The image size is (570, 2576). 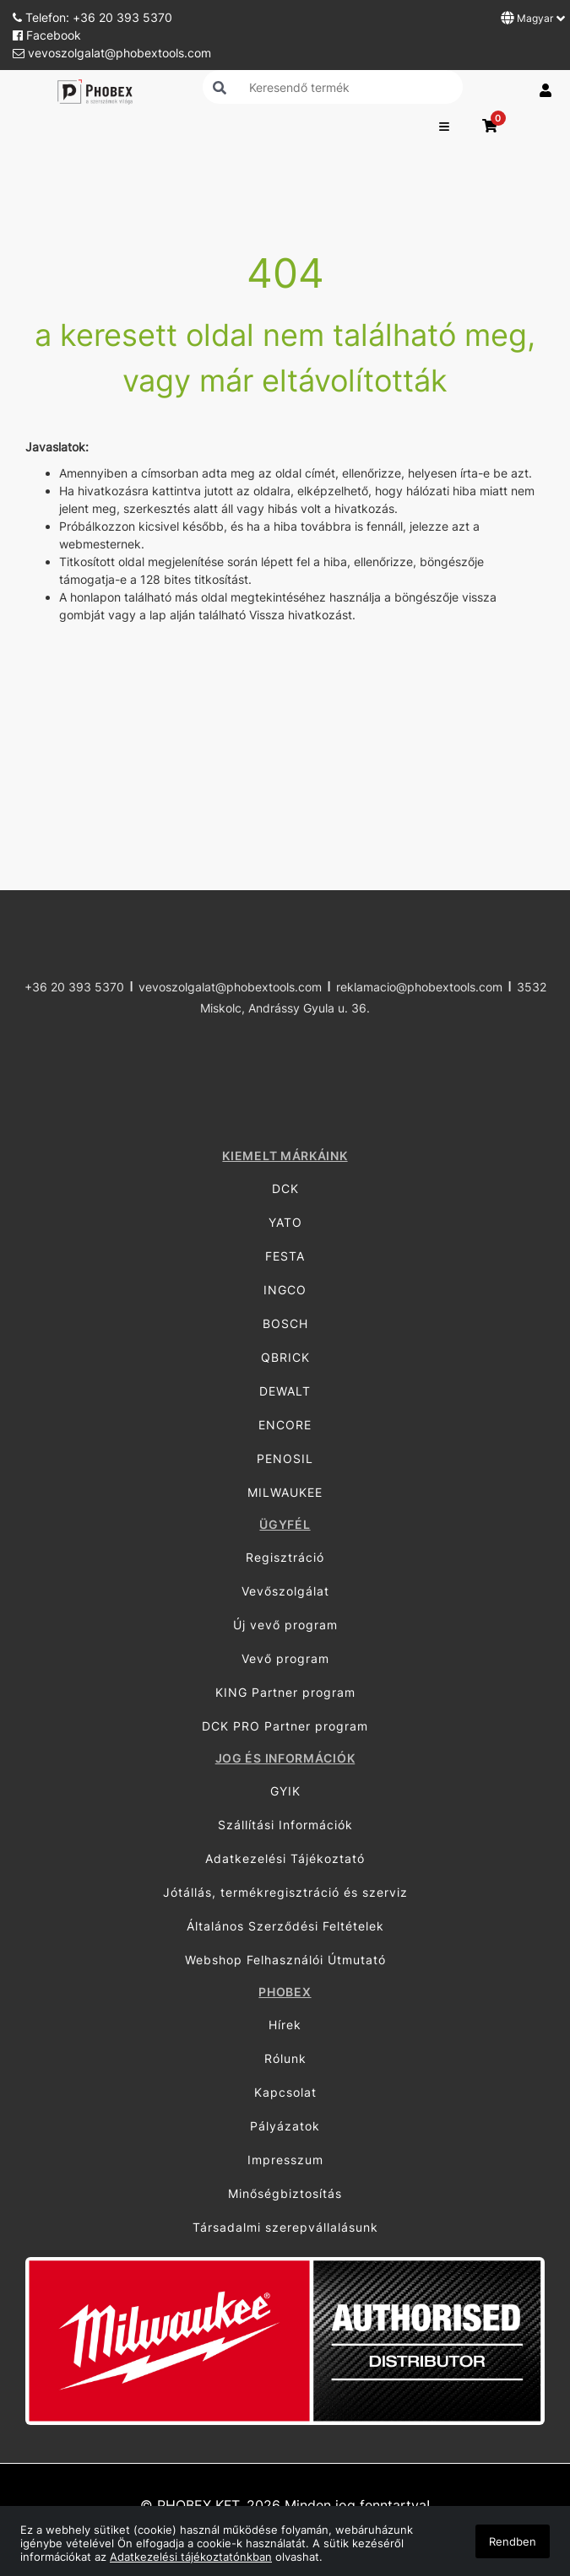 I want to click on Vevő program, so click(x=285, y=1658).